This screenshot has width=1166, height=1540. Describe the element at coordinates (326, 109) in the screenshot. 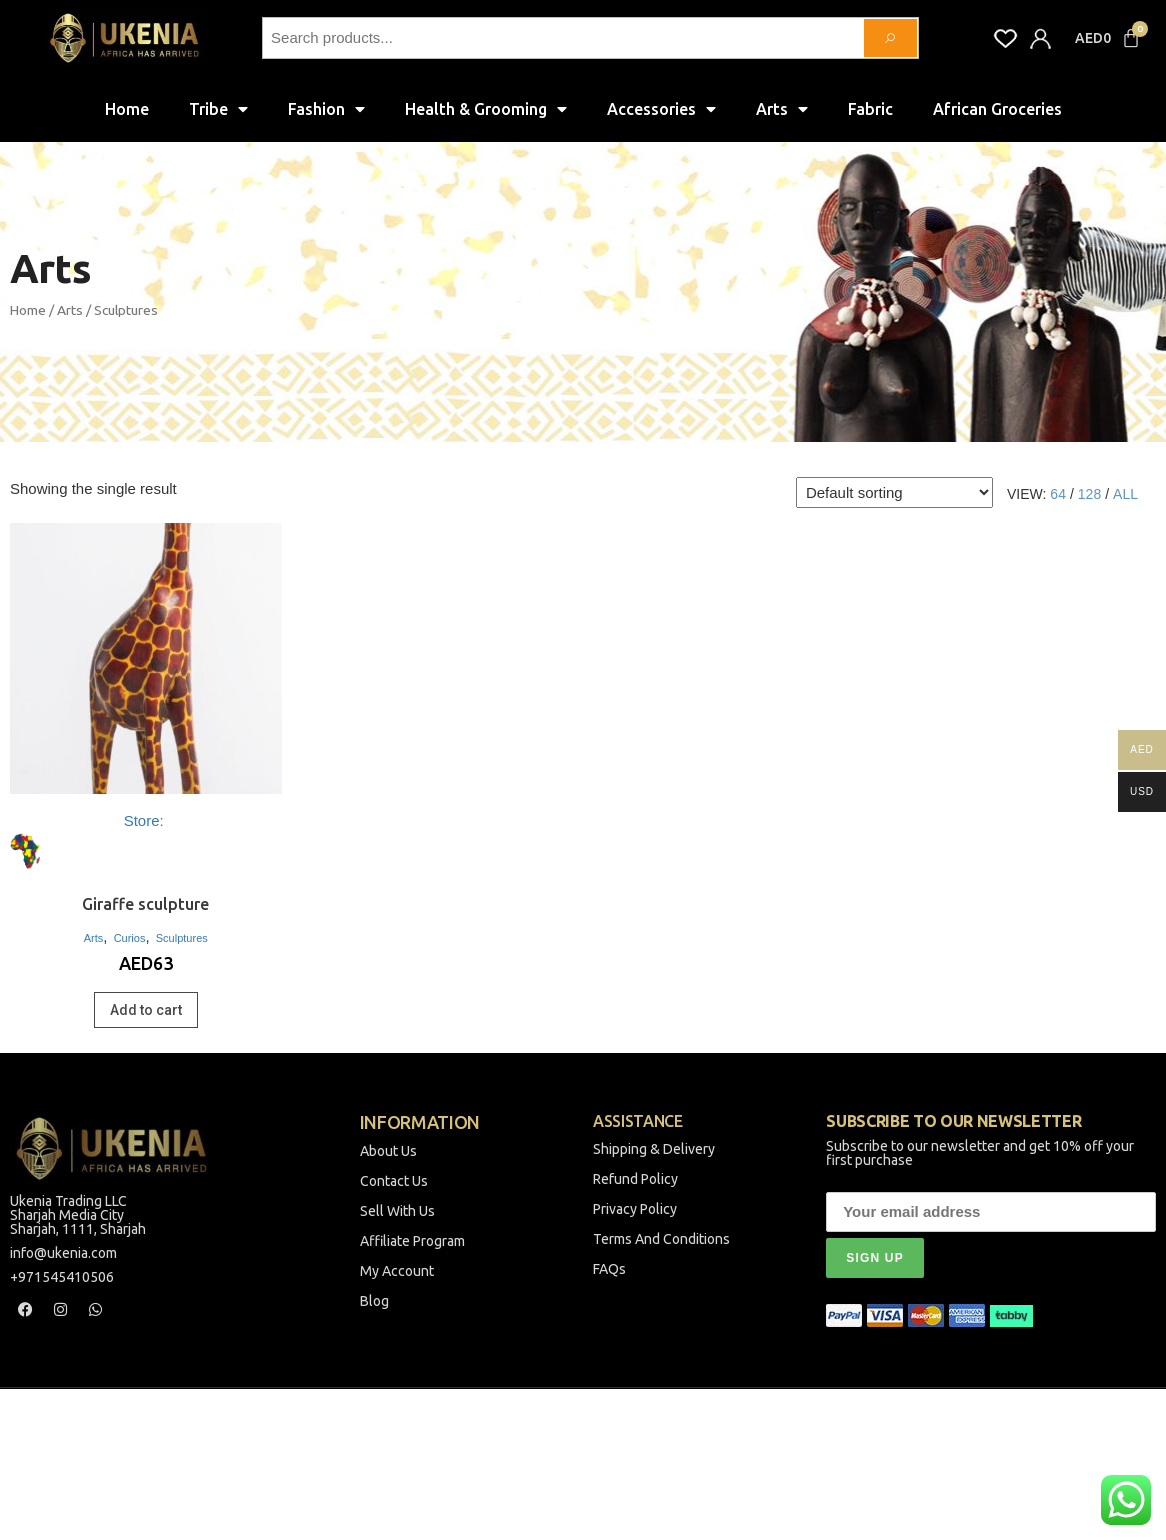

I see `Fashion` at that location.